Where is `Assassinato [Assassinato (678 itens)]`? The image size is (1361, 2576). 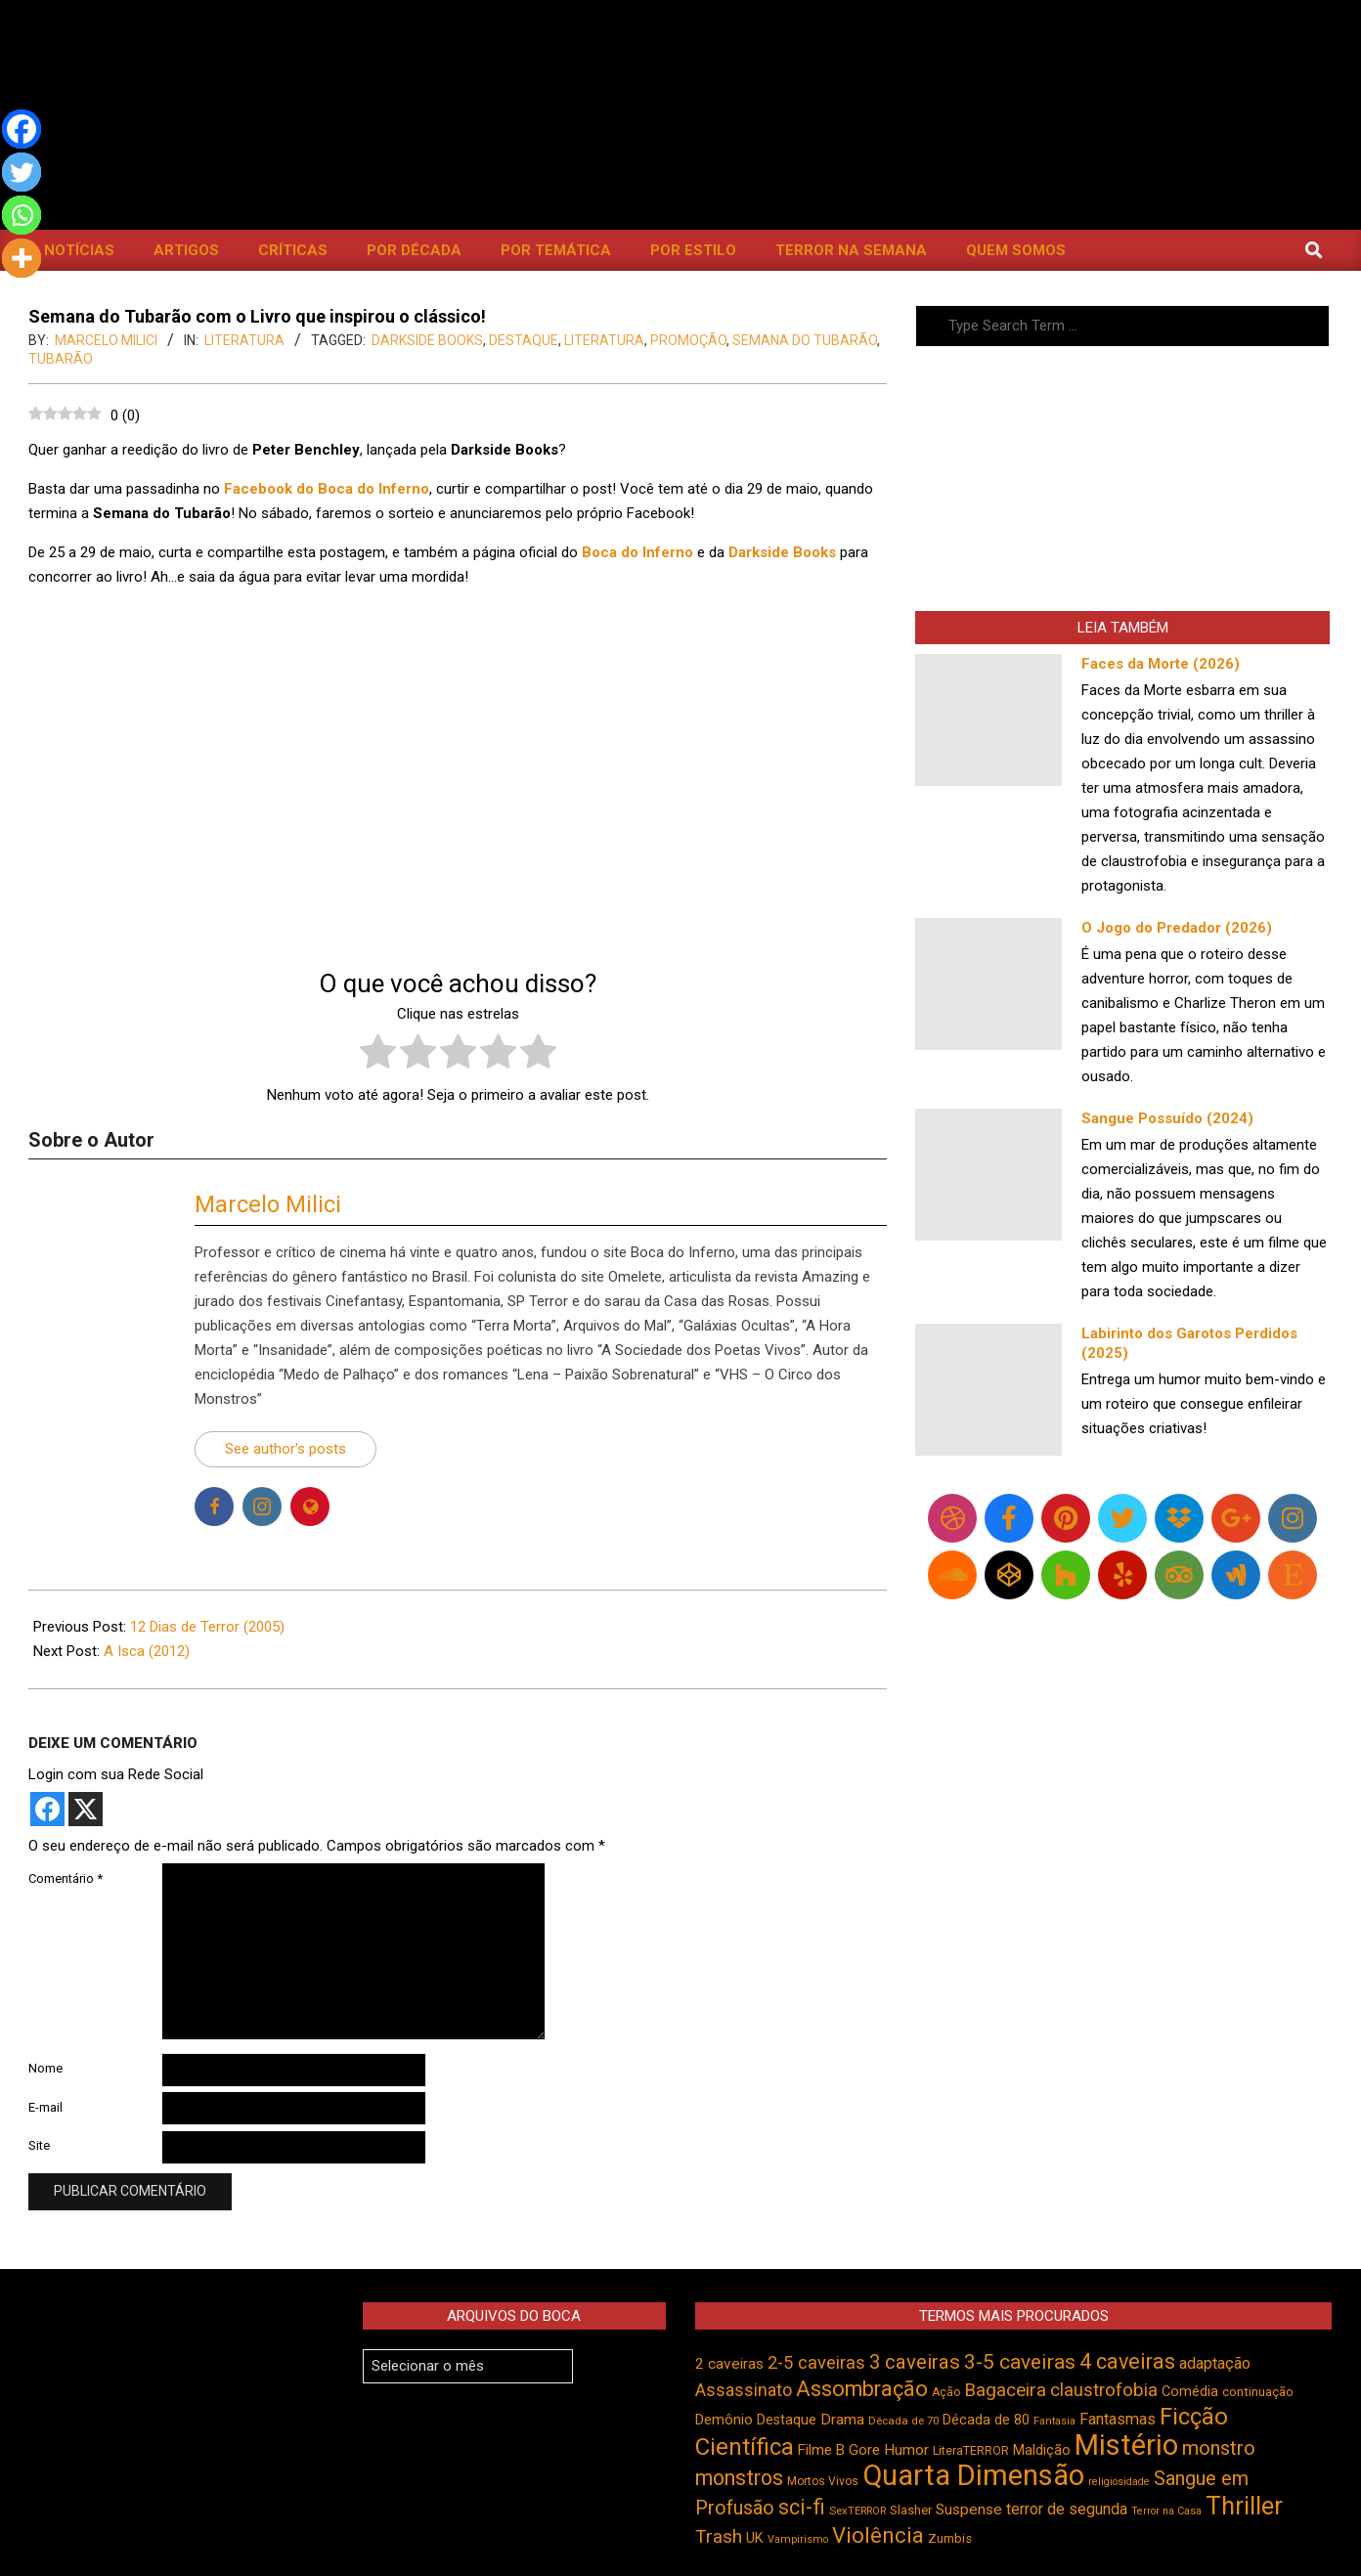 Assassinato [Assassinato (678 itens)] is located at coordinates (743, 2390).